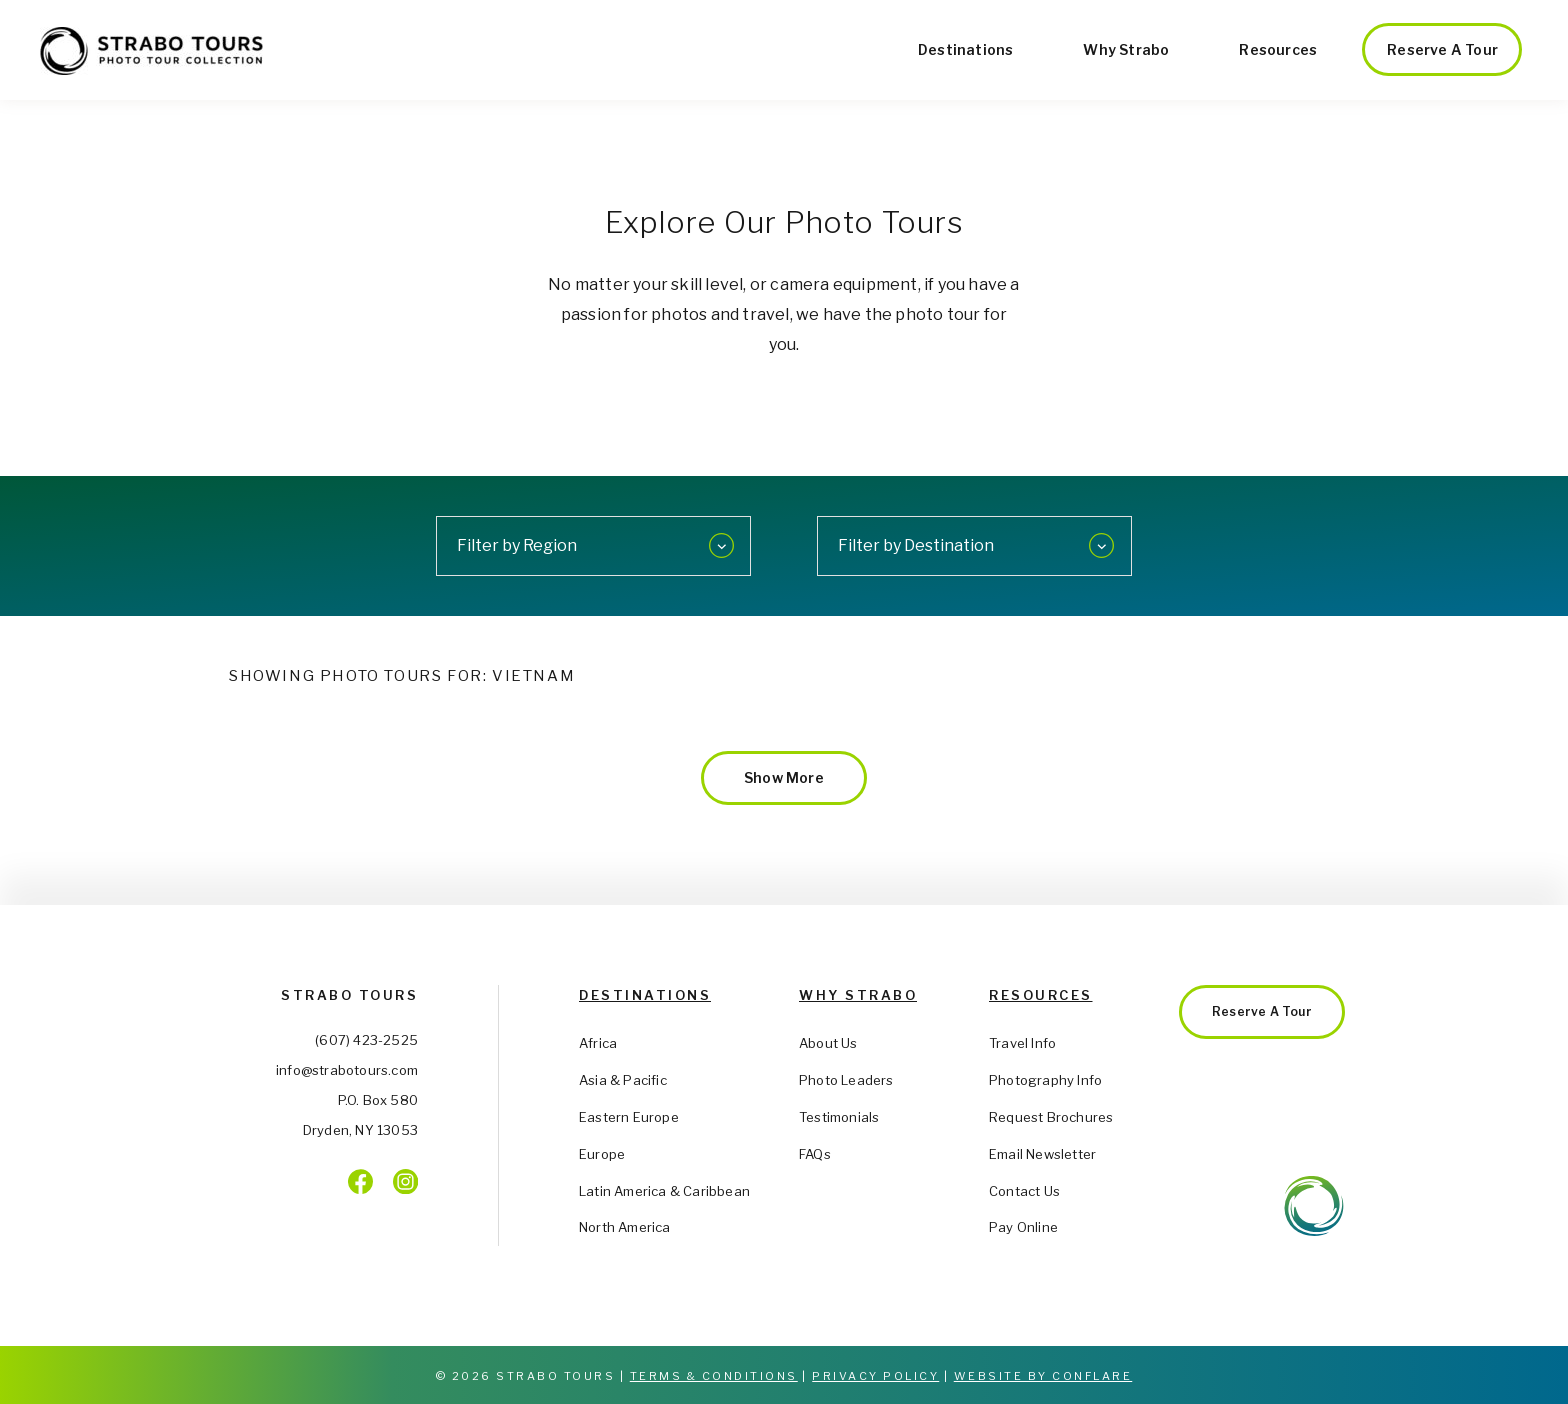  What do you see at coordinates (1024, 1191) in the screenshot?
I see `Contact Us` at bounding box center [1024, 1191].